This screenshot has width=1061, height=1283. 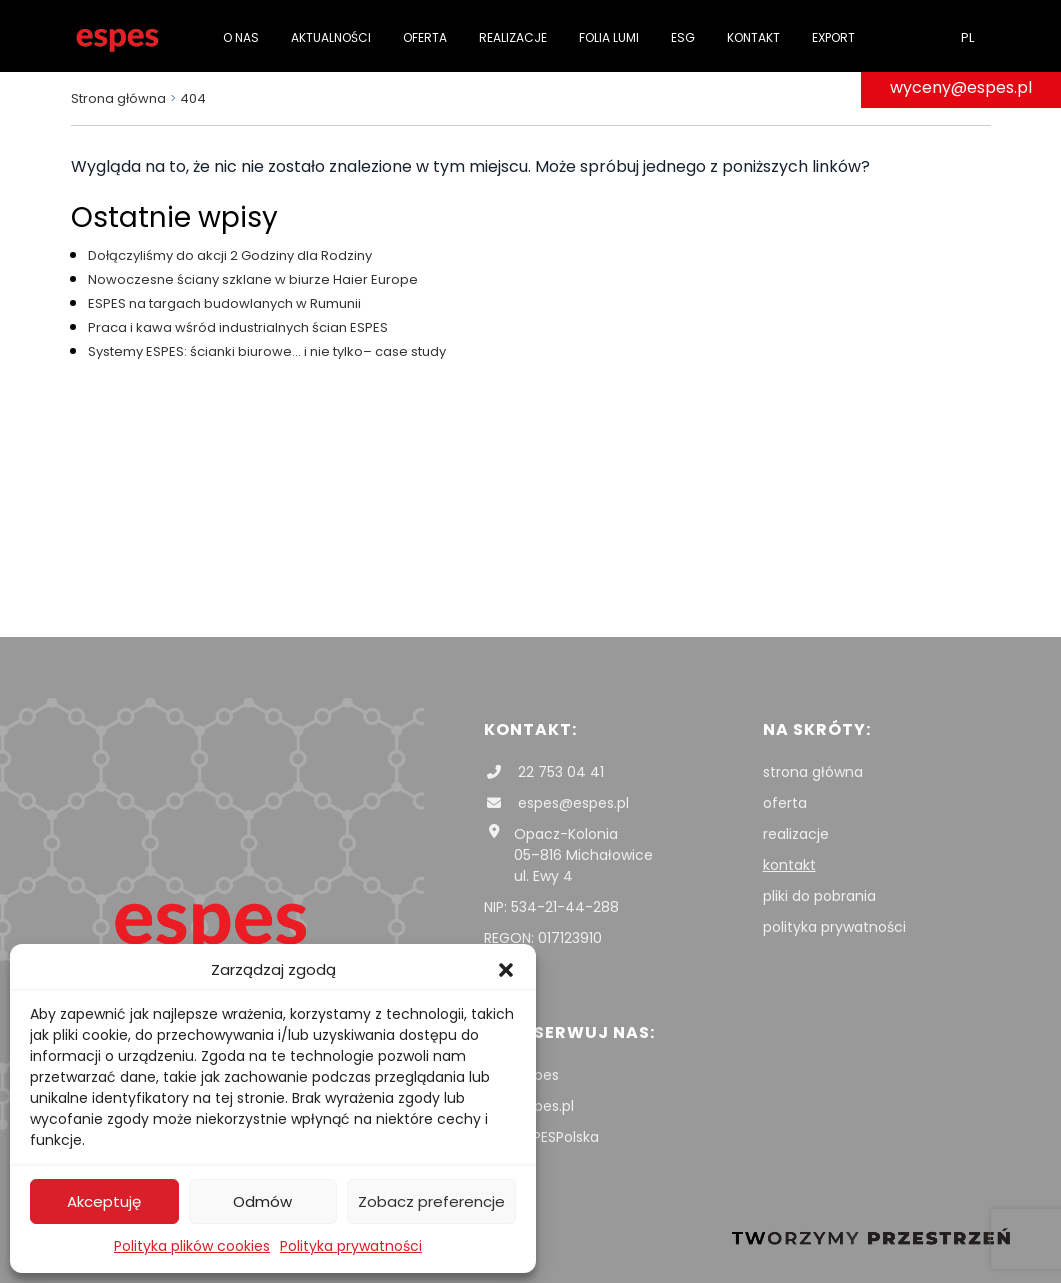 What do you see at coordinates (238, 327) in the screenshot?
I see `Praca i kawa wśród industrialnych ścian ESPES` at bounding box center [238, 327].